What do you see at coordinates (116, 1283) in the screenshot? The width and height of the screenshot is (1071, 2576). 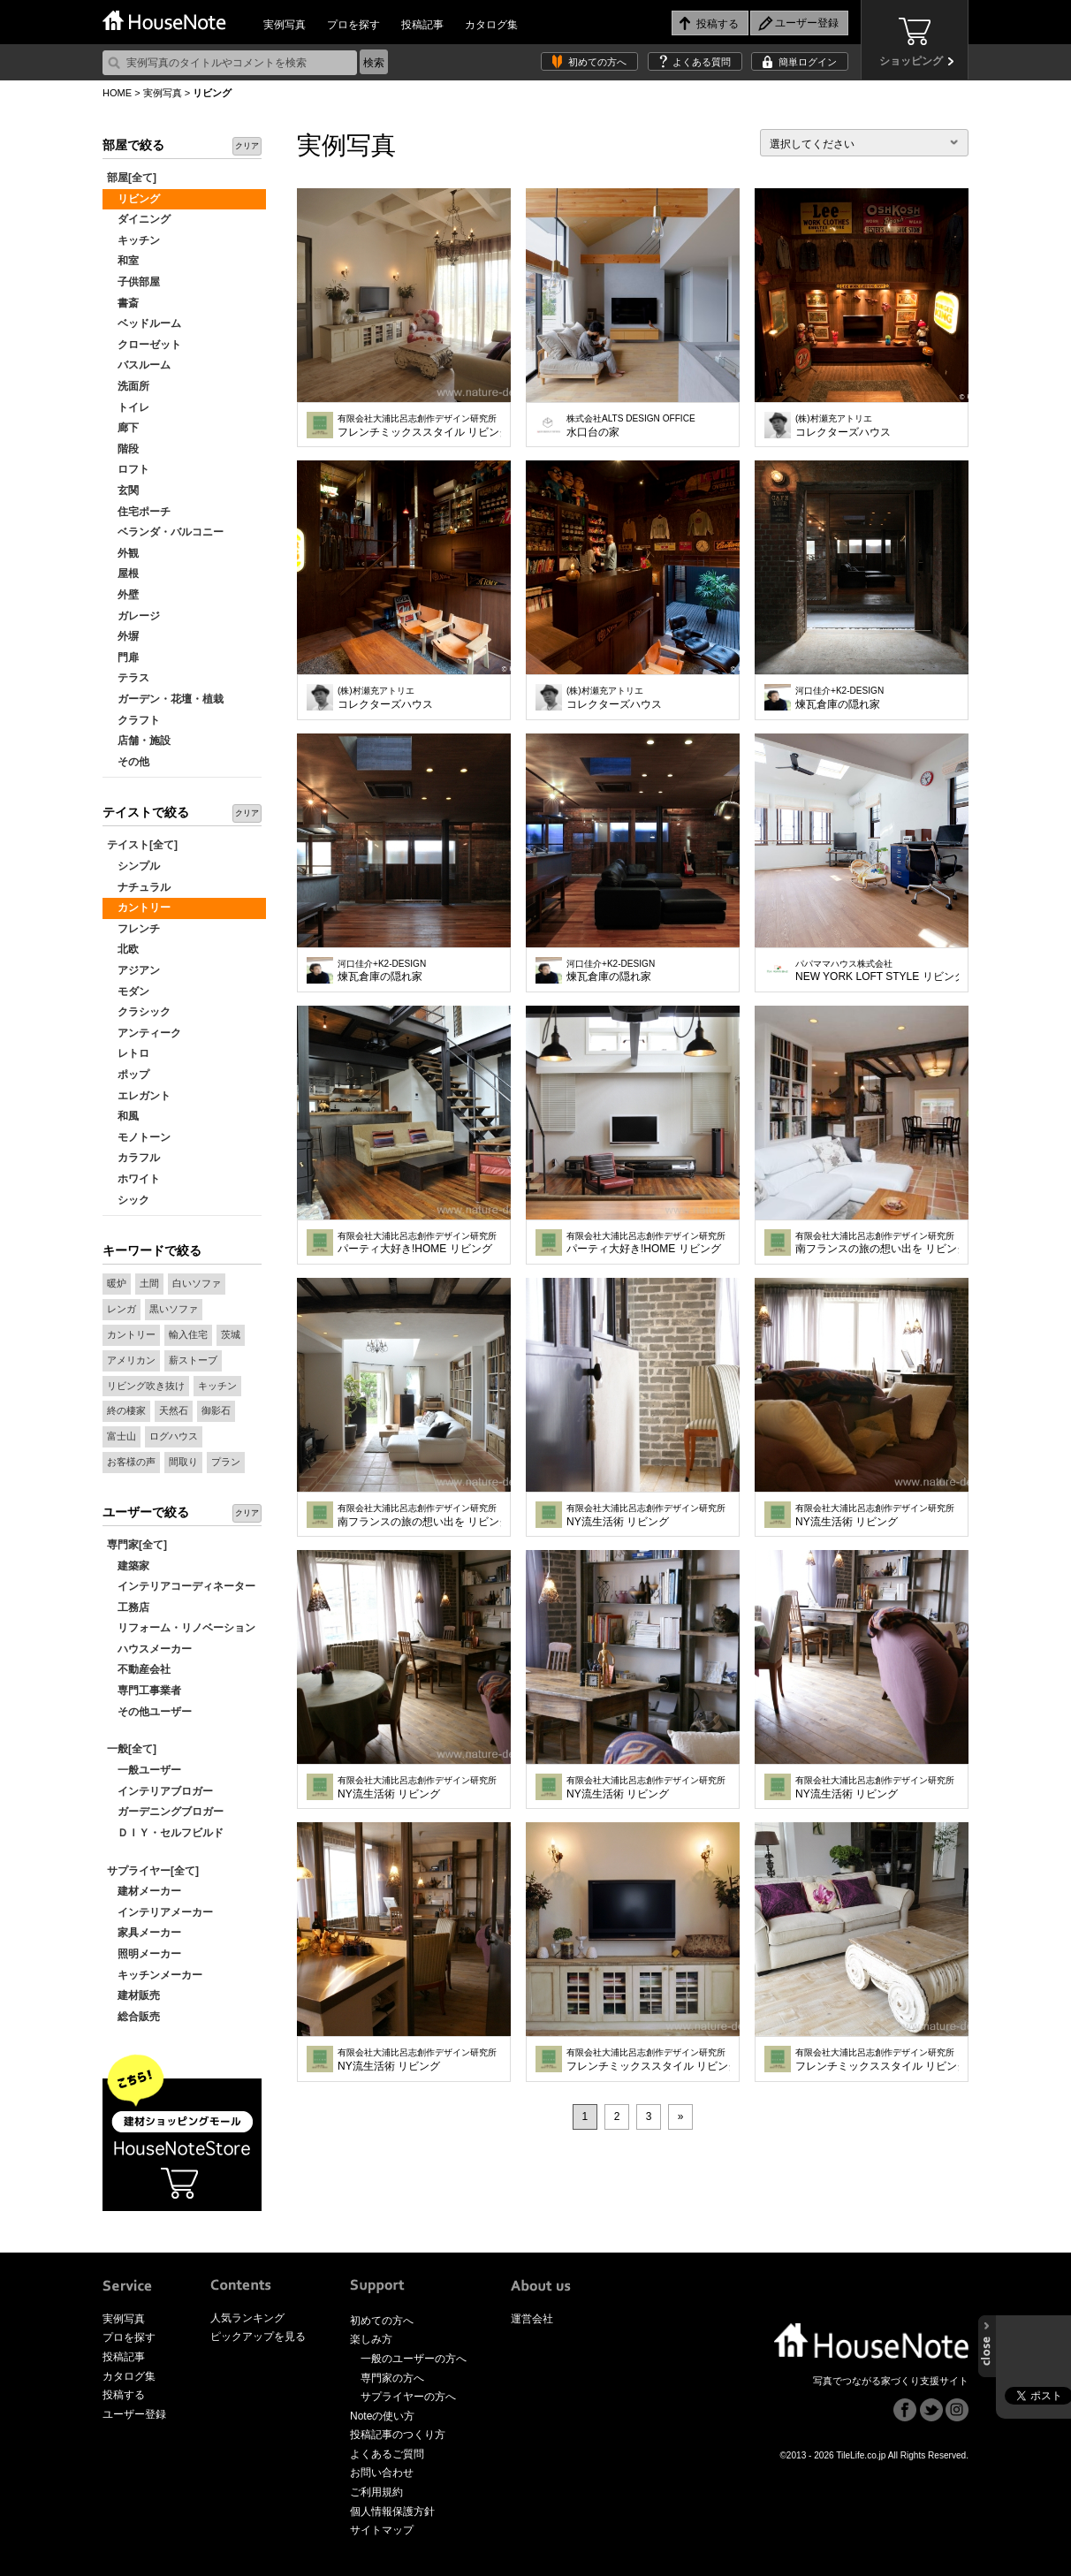 I see `暖炉` at bounding box center [116, 1283].